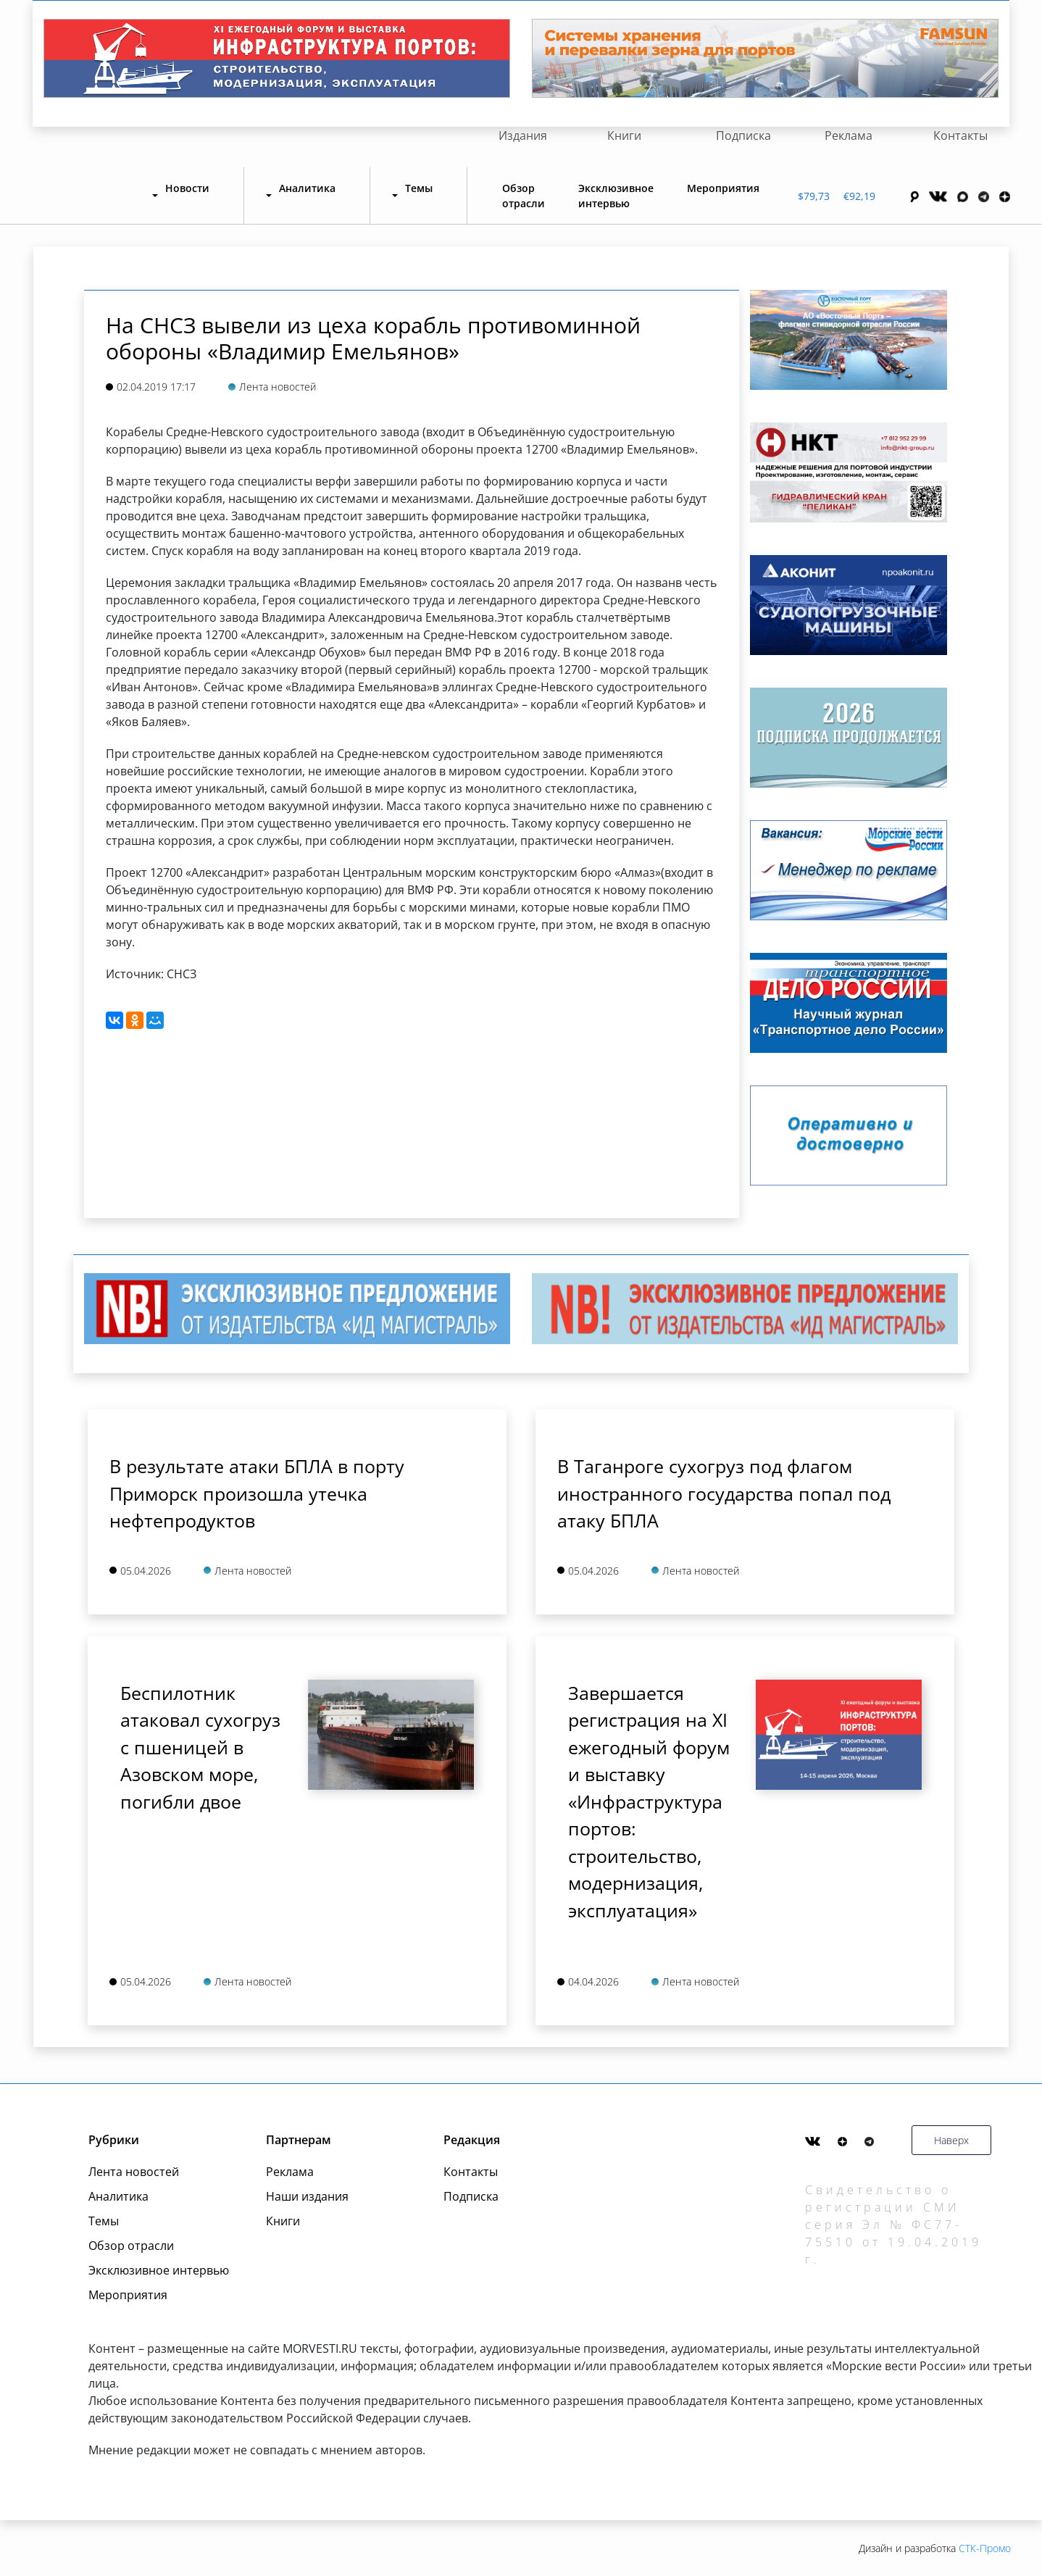  I want to click on €92,19, so click(859, 196).